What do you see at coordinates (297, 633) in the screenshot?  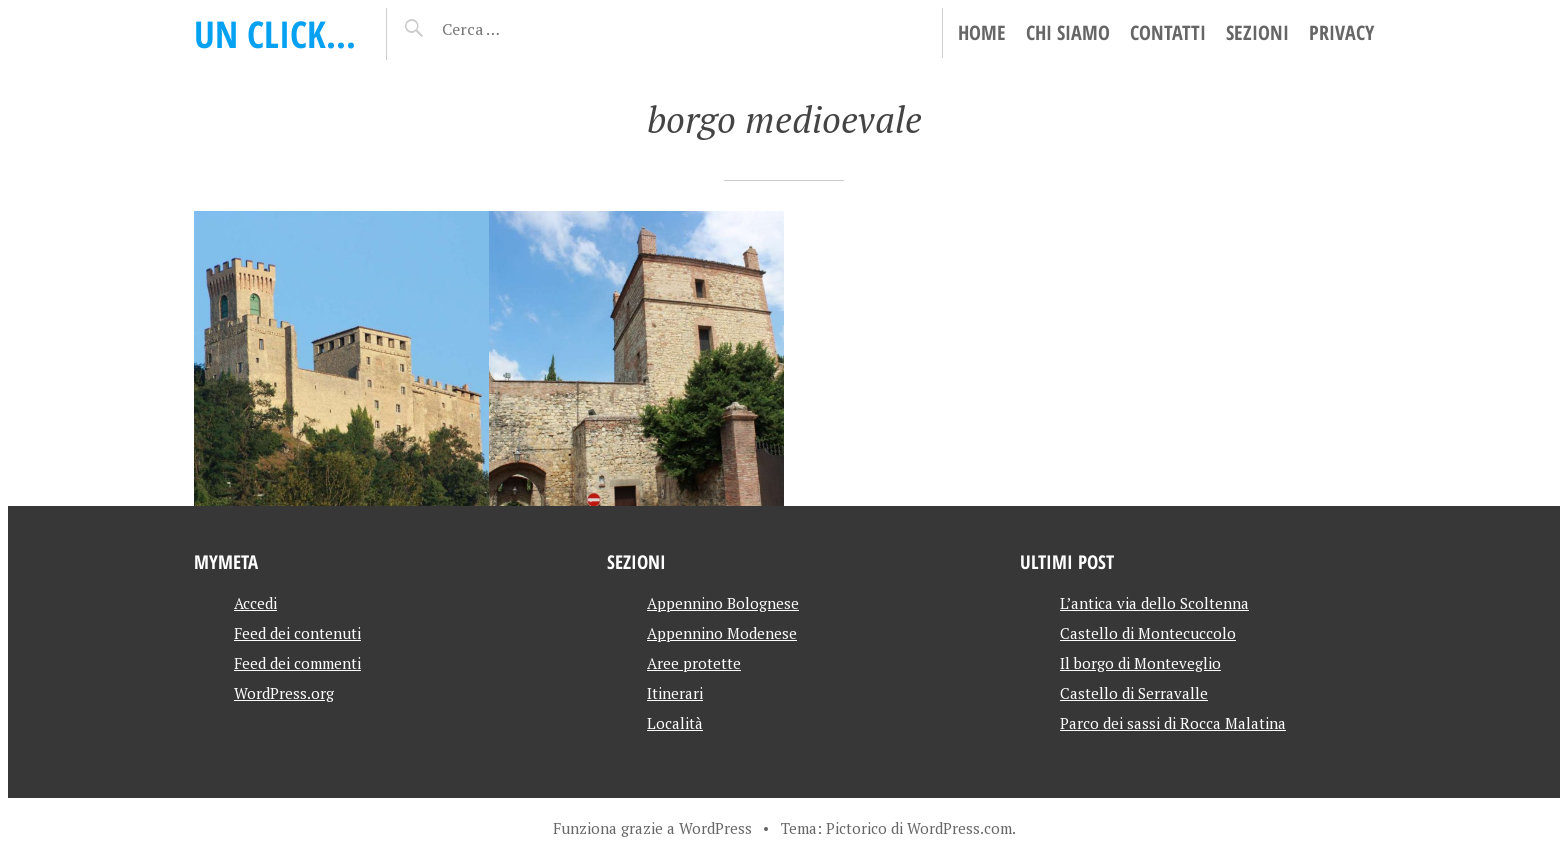 I see `Feed dei contenuti` at bounding box center [297, 633].